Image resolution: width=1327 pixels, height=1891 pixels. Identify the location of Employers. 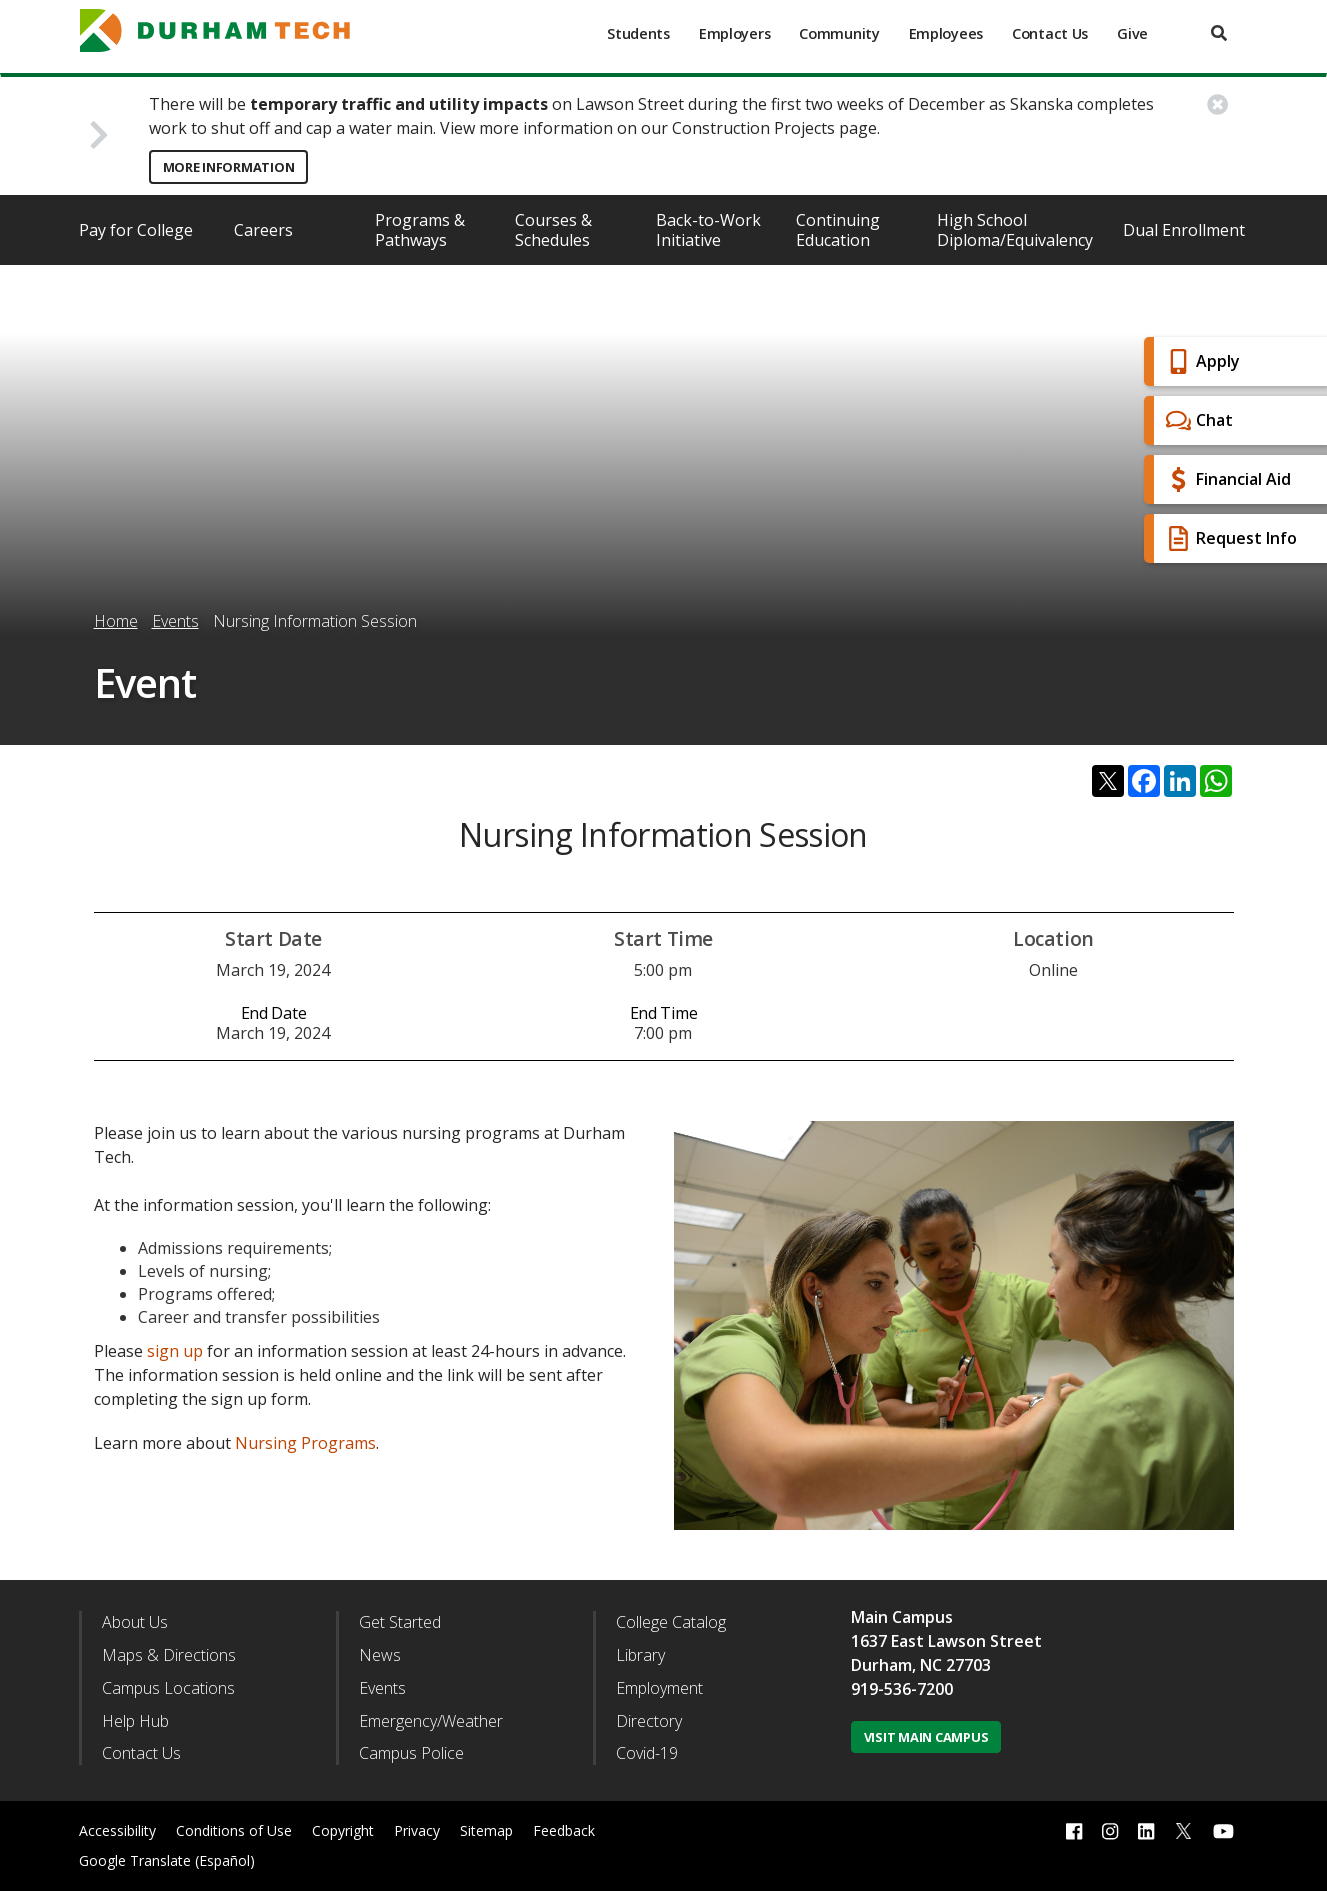
(734, 33).